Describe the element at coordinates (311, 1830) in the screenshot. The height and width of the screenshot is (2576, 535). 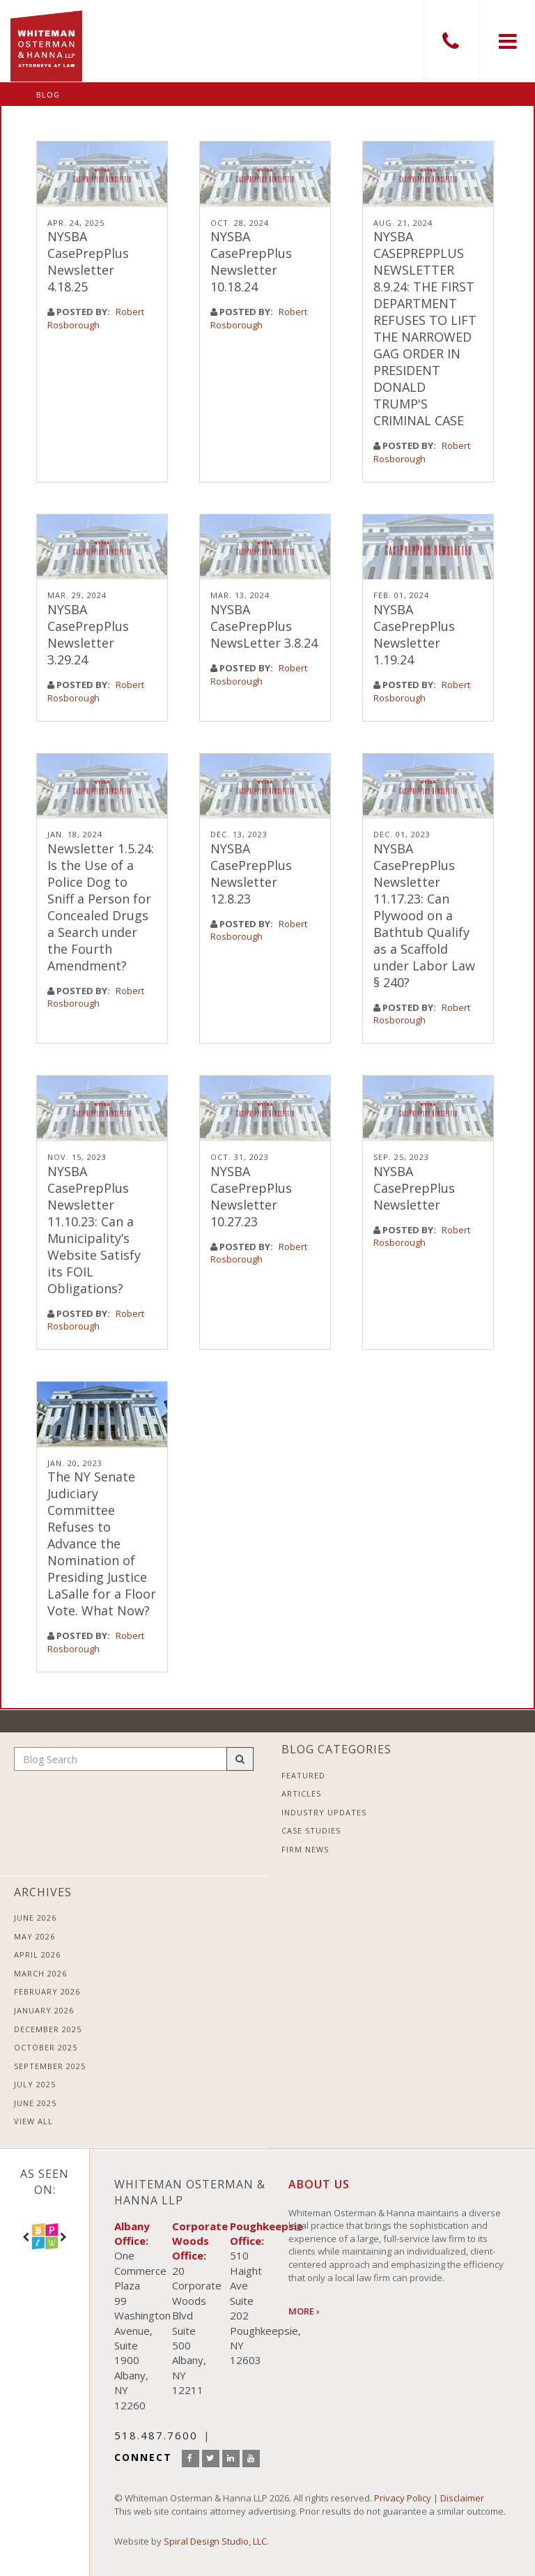
I see `Case Studies` at that location.